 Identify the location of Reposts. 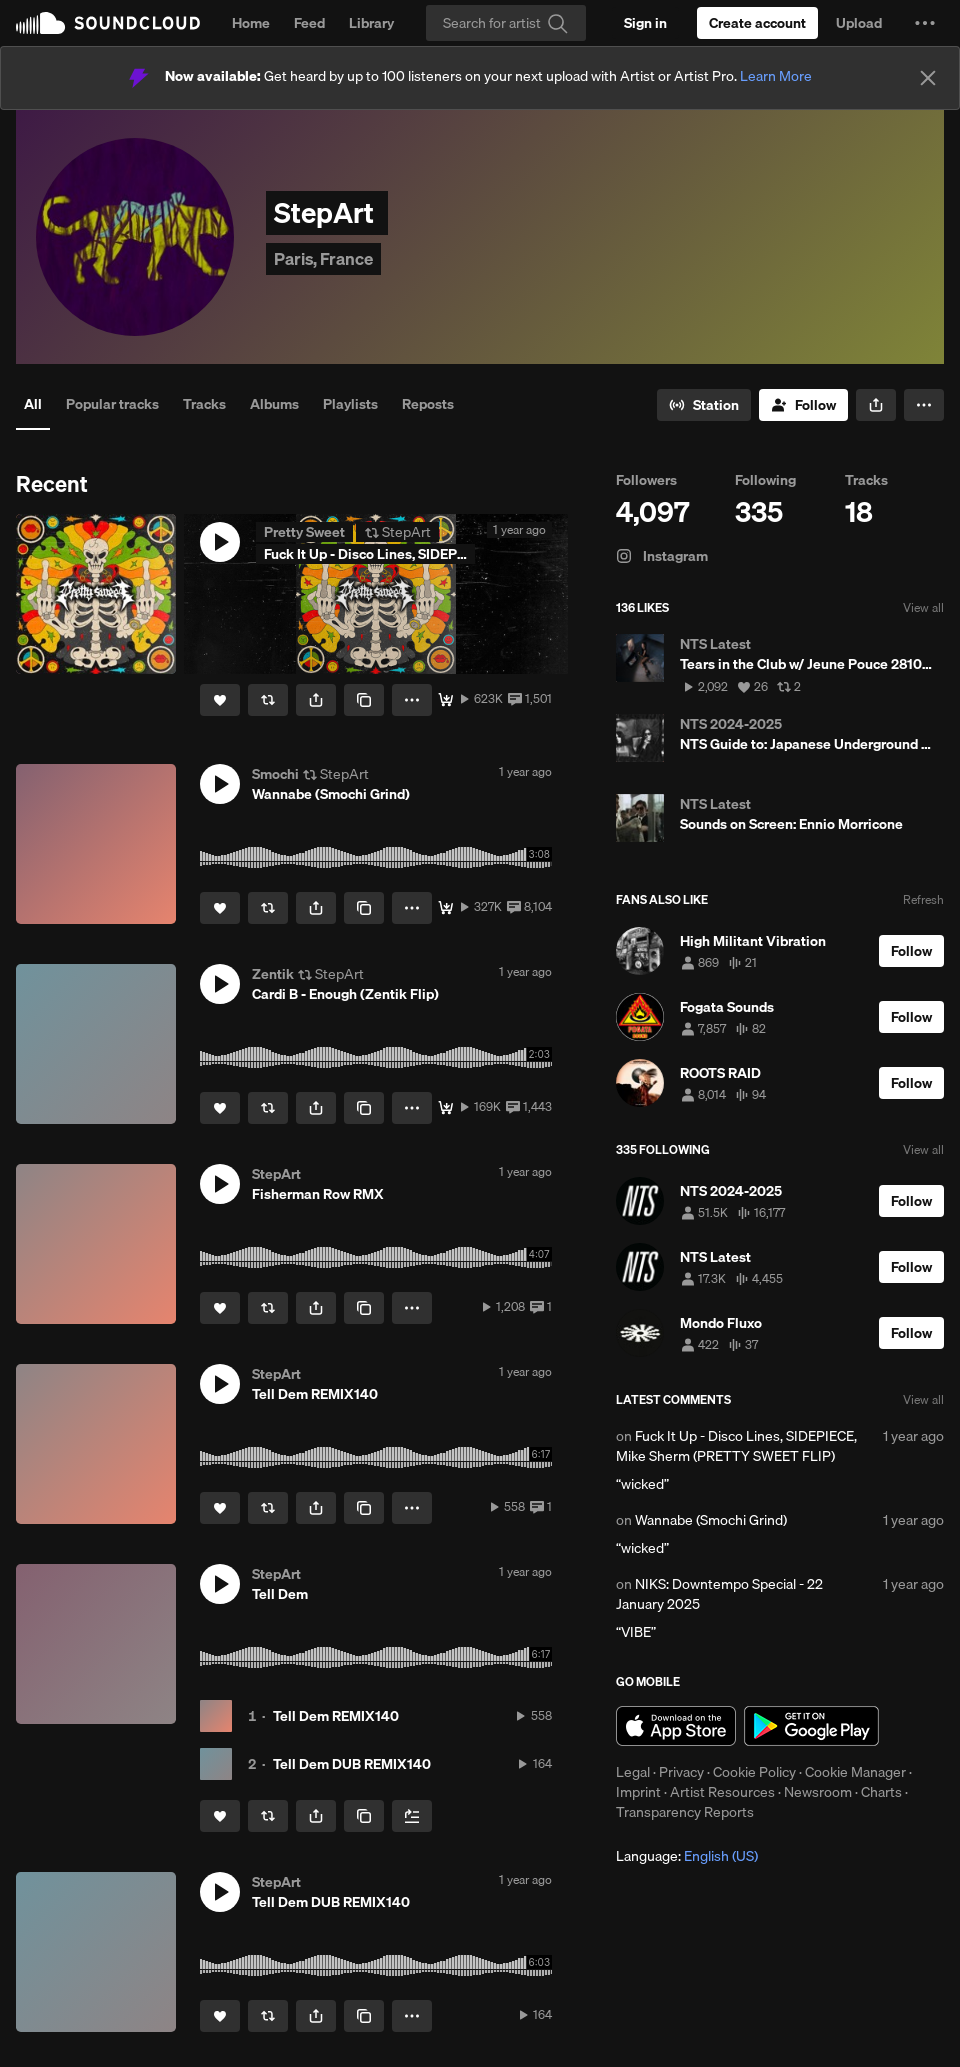
(428, 404).